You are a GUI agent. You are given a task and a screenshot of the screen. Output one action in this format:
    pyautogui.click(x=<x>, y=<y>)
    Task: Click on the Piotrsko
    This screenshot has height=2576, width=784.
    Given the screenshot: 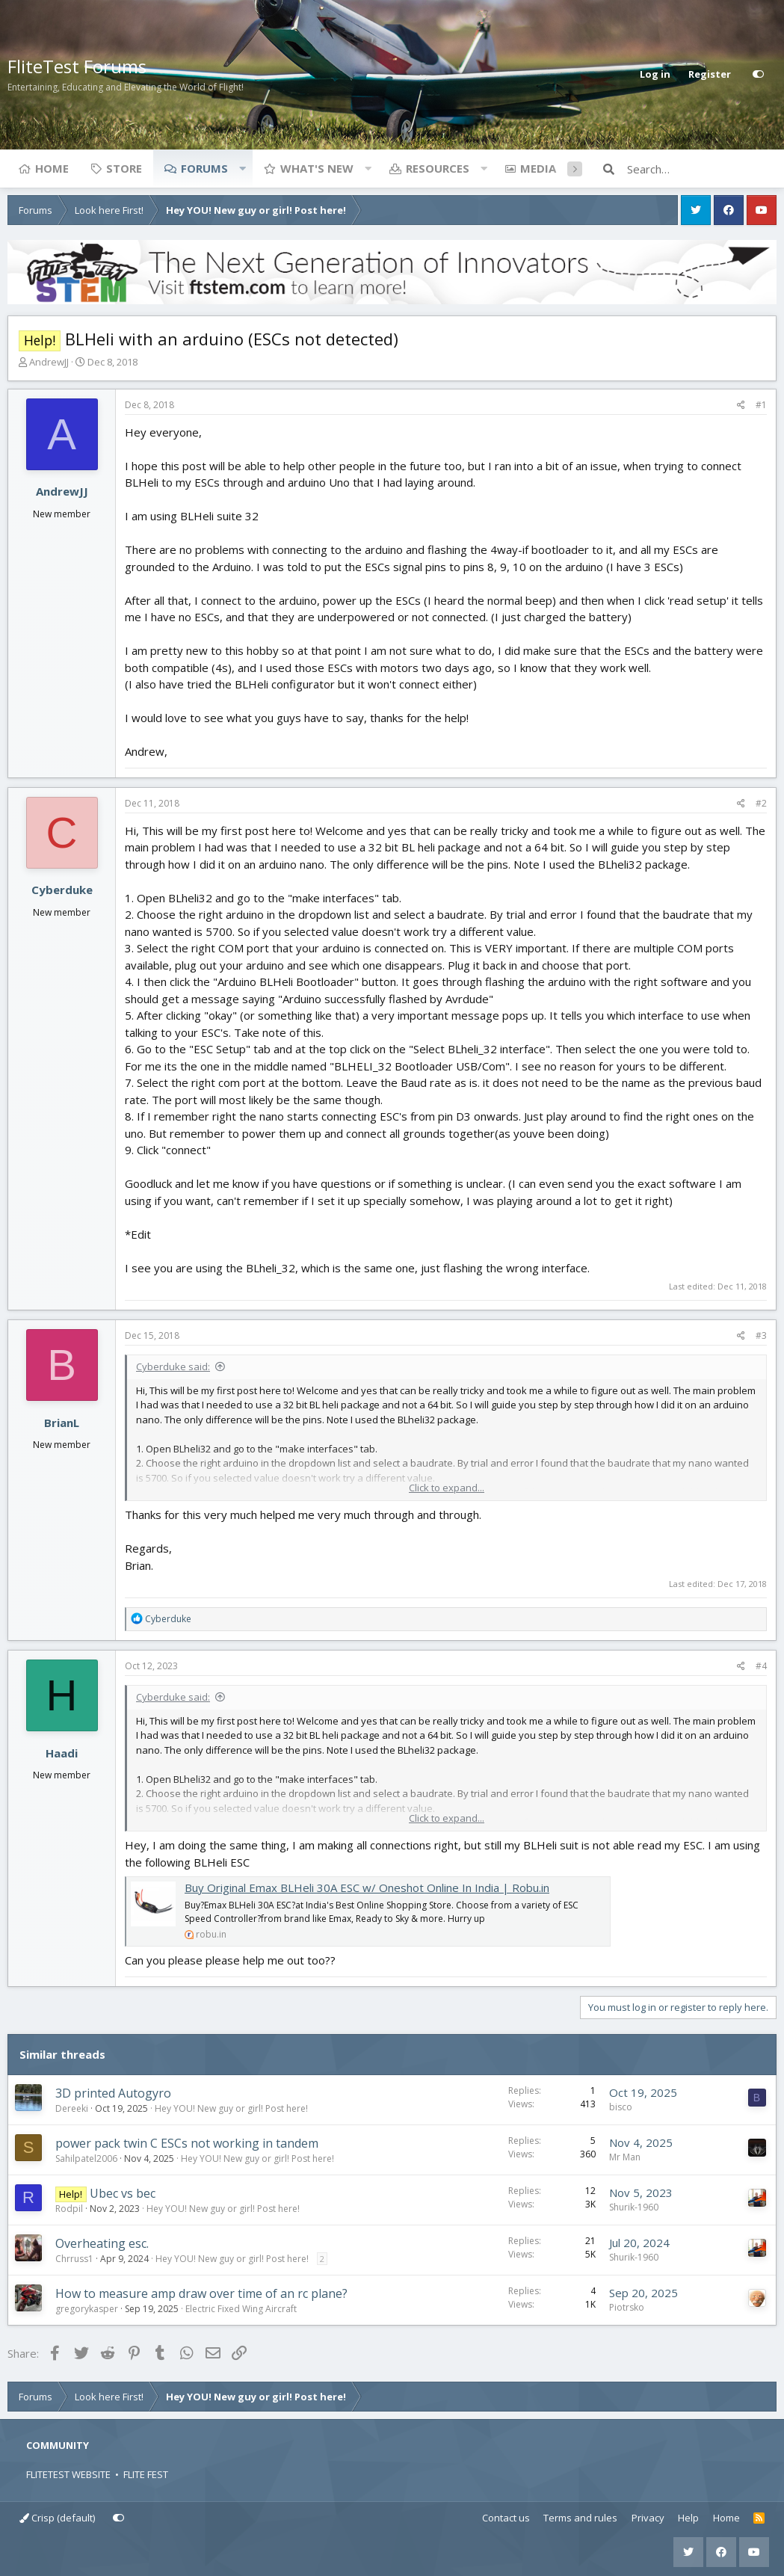 What is the action you would take?
    pyautogui.click(x=626, y=2307)
    